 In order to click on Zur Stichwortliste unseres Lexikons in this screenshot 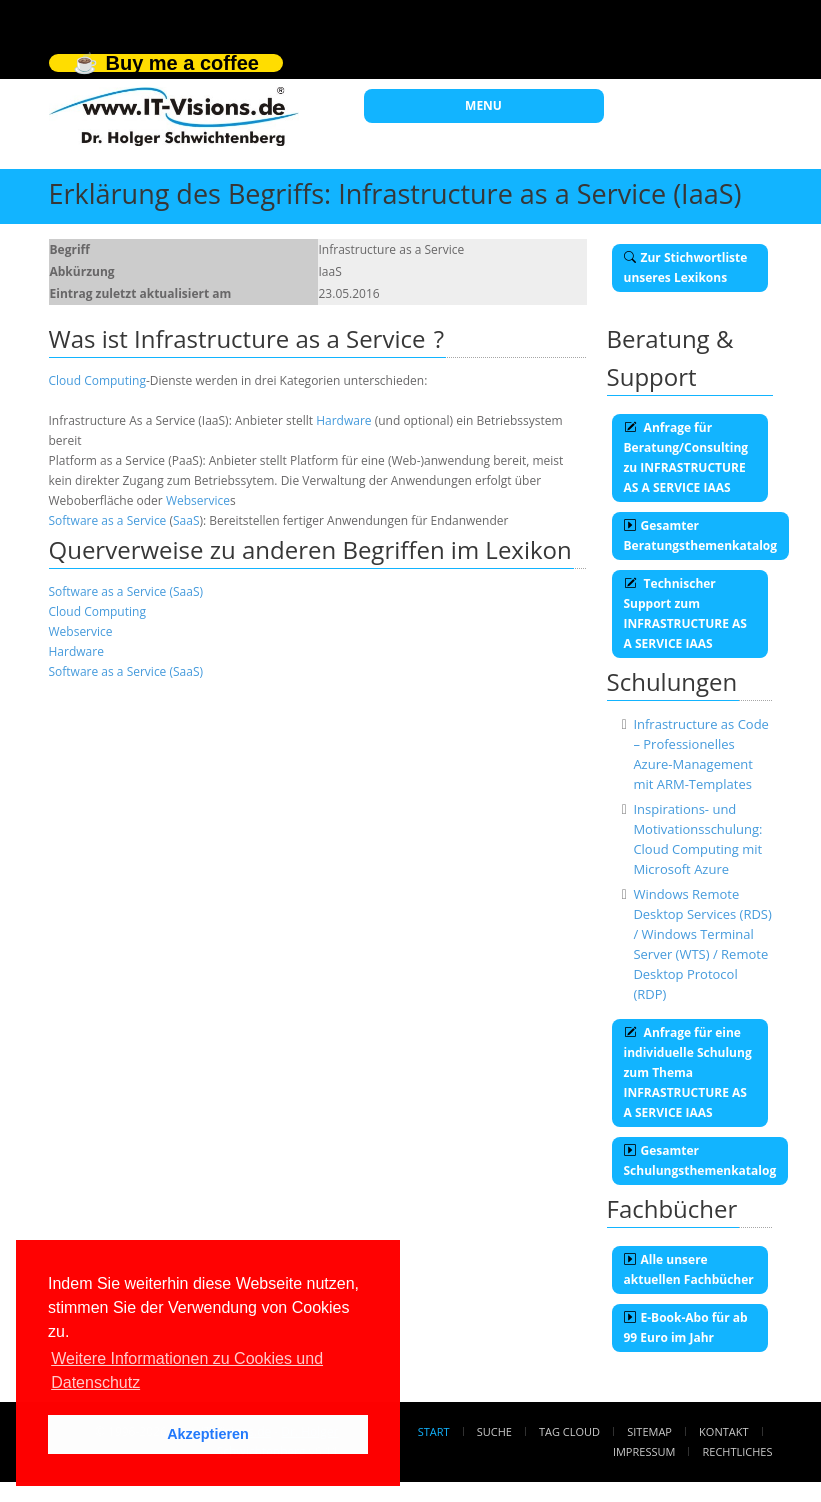, I will do `click(686, 267)`.